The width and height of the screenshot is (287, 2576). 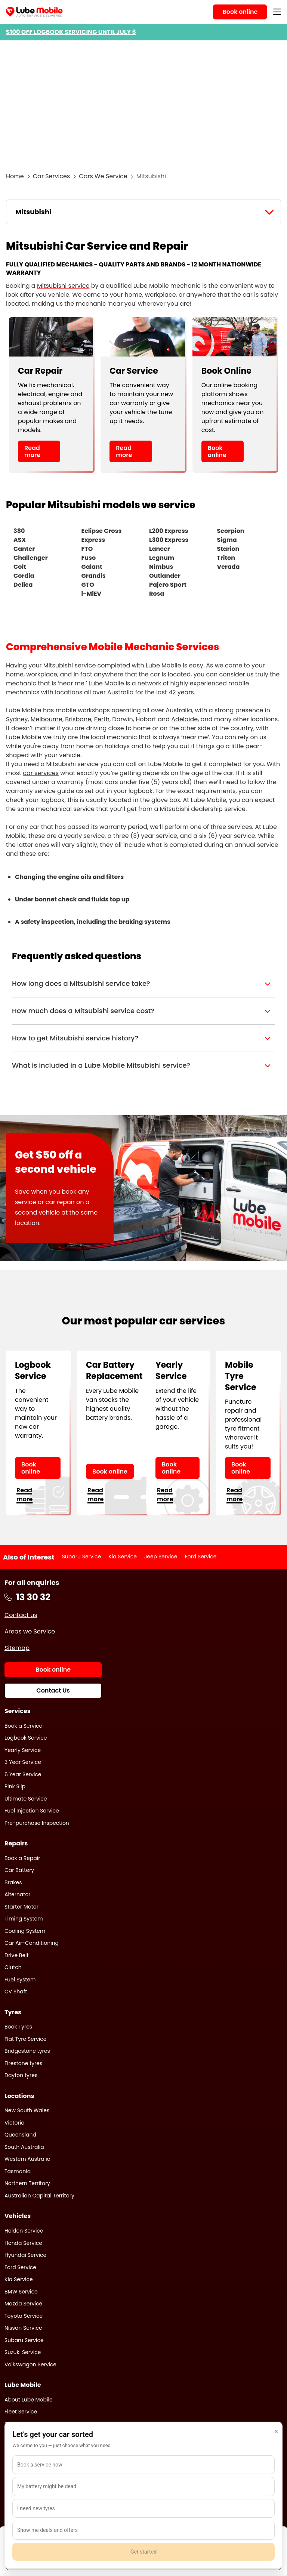 What do you see at coordinates (161, 1556) in the screenshot?
I see `Jeep Service` at bounding box center [161, 1556].